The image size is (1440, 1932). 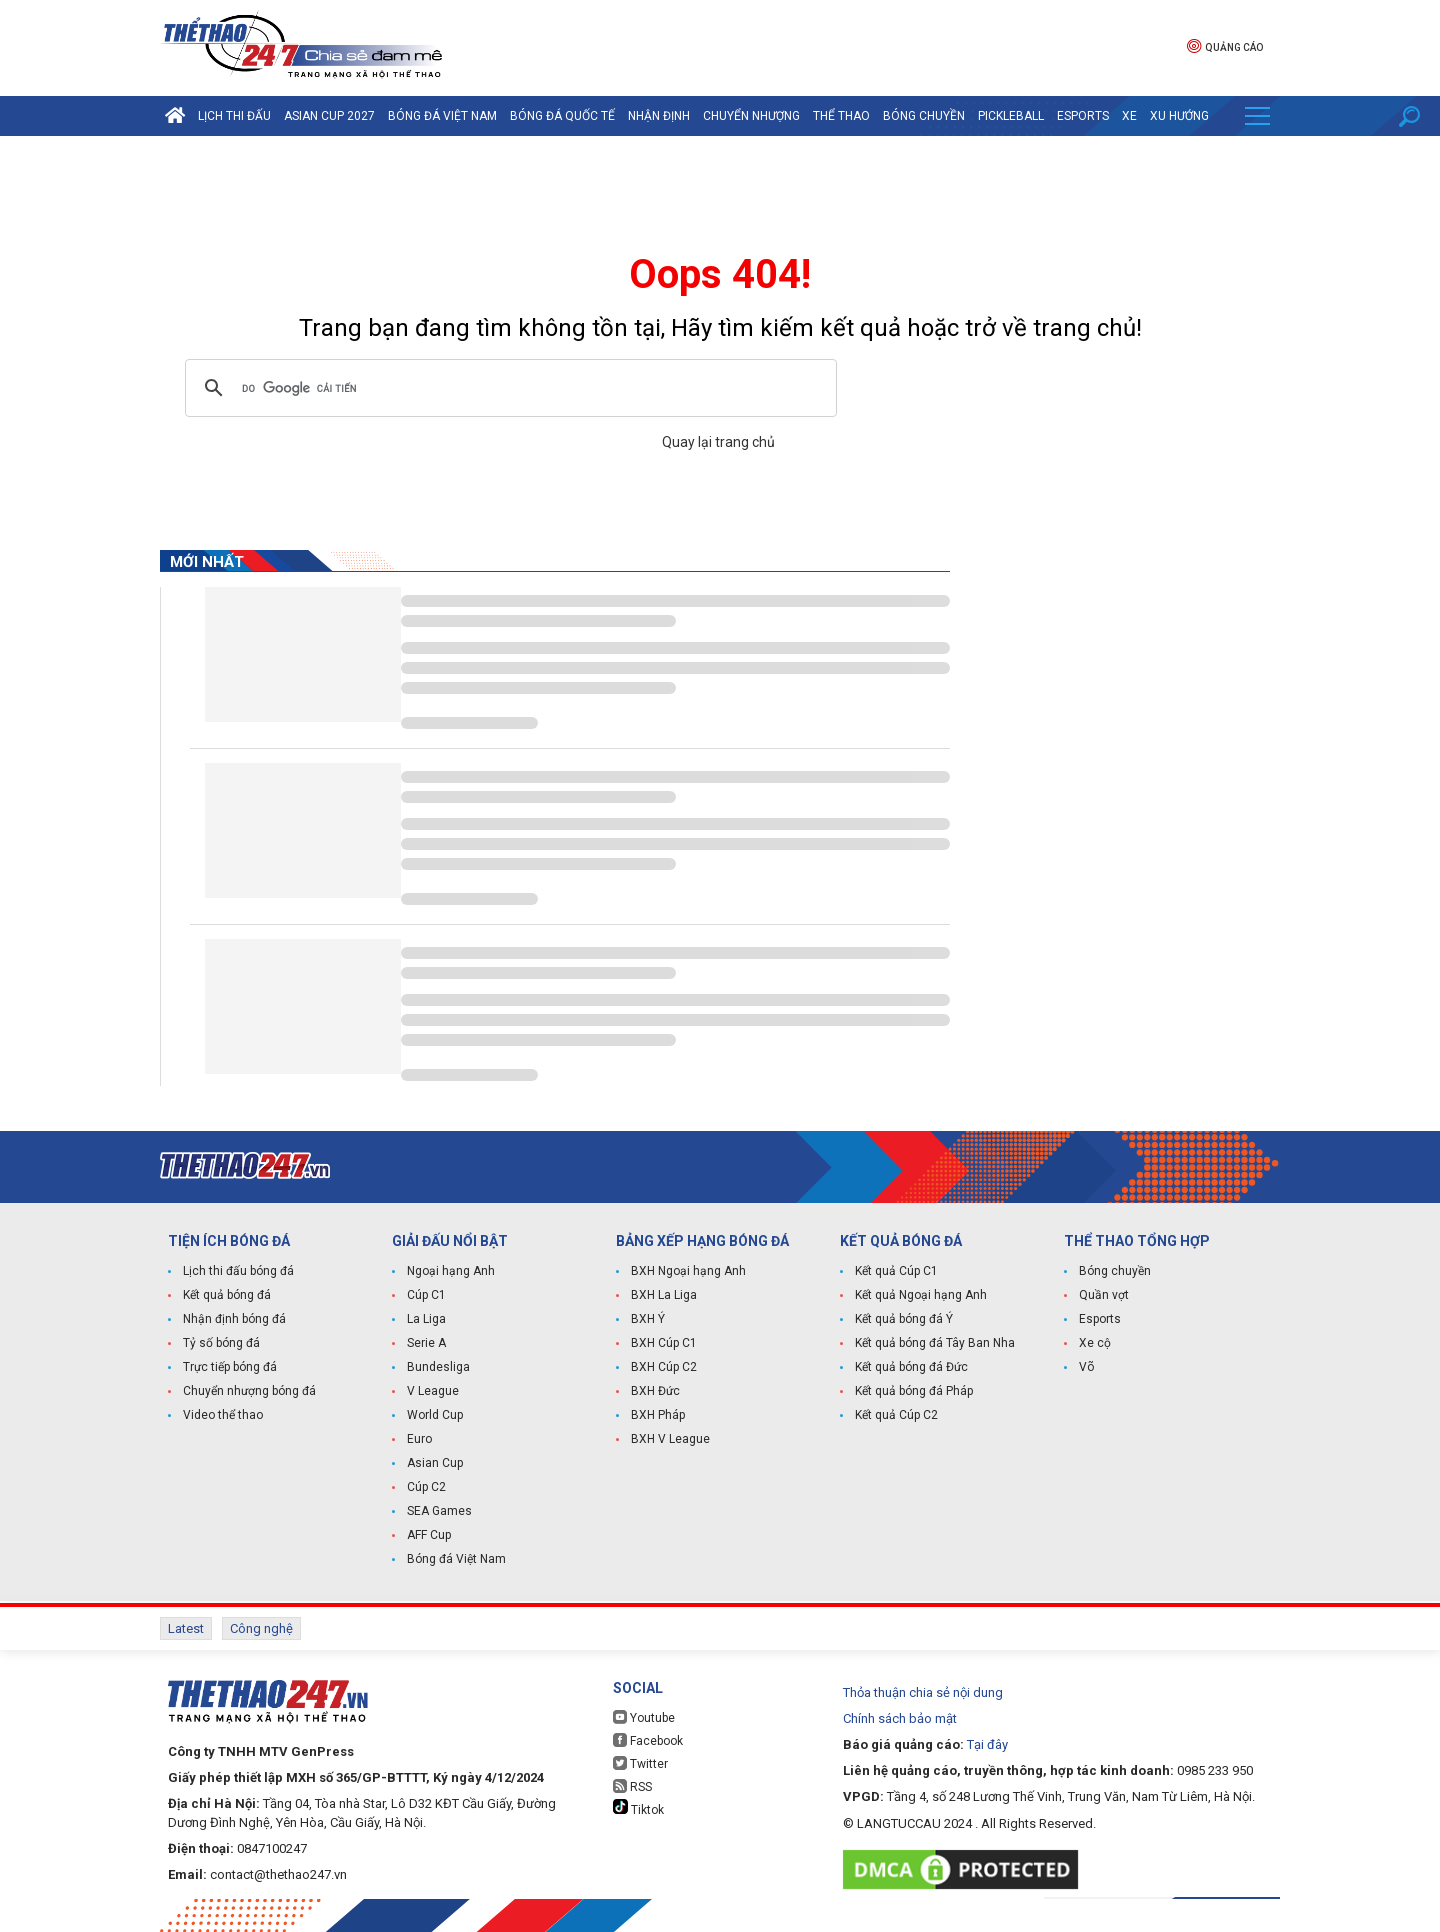 What do you see at coordinates (1129, 116) in the screenshot?
I see `Xe` at bounding box center [1129, 116].